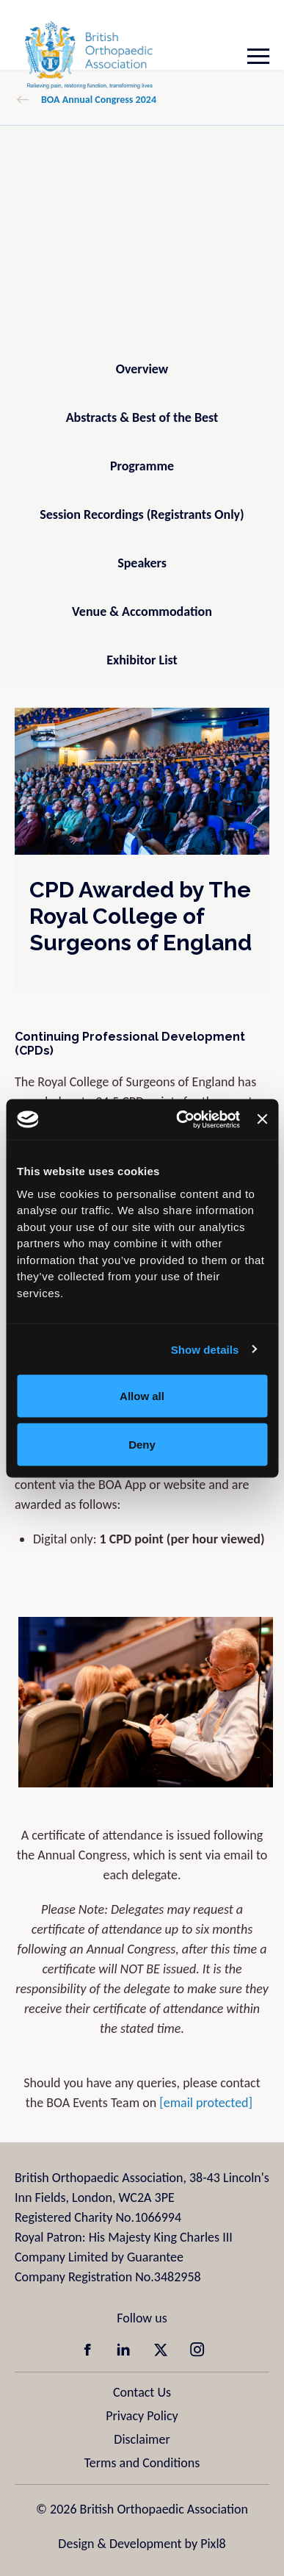 The image size is (284, 2576). What do you see at coordinates (142, 369) in the screenshot?
I see `Overview` at bounding box center [142, 369].